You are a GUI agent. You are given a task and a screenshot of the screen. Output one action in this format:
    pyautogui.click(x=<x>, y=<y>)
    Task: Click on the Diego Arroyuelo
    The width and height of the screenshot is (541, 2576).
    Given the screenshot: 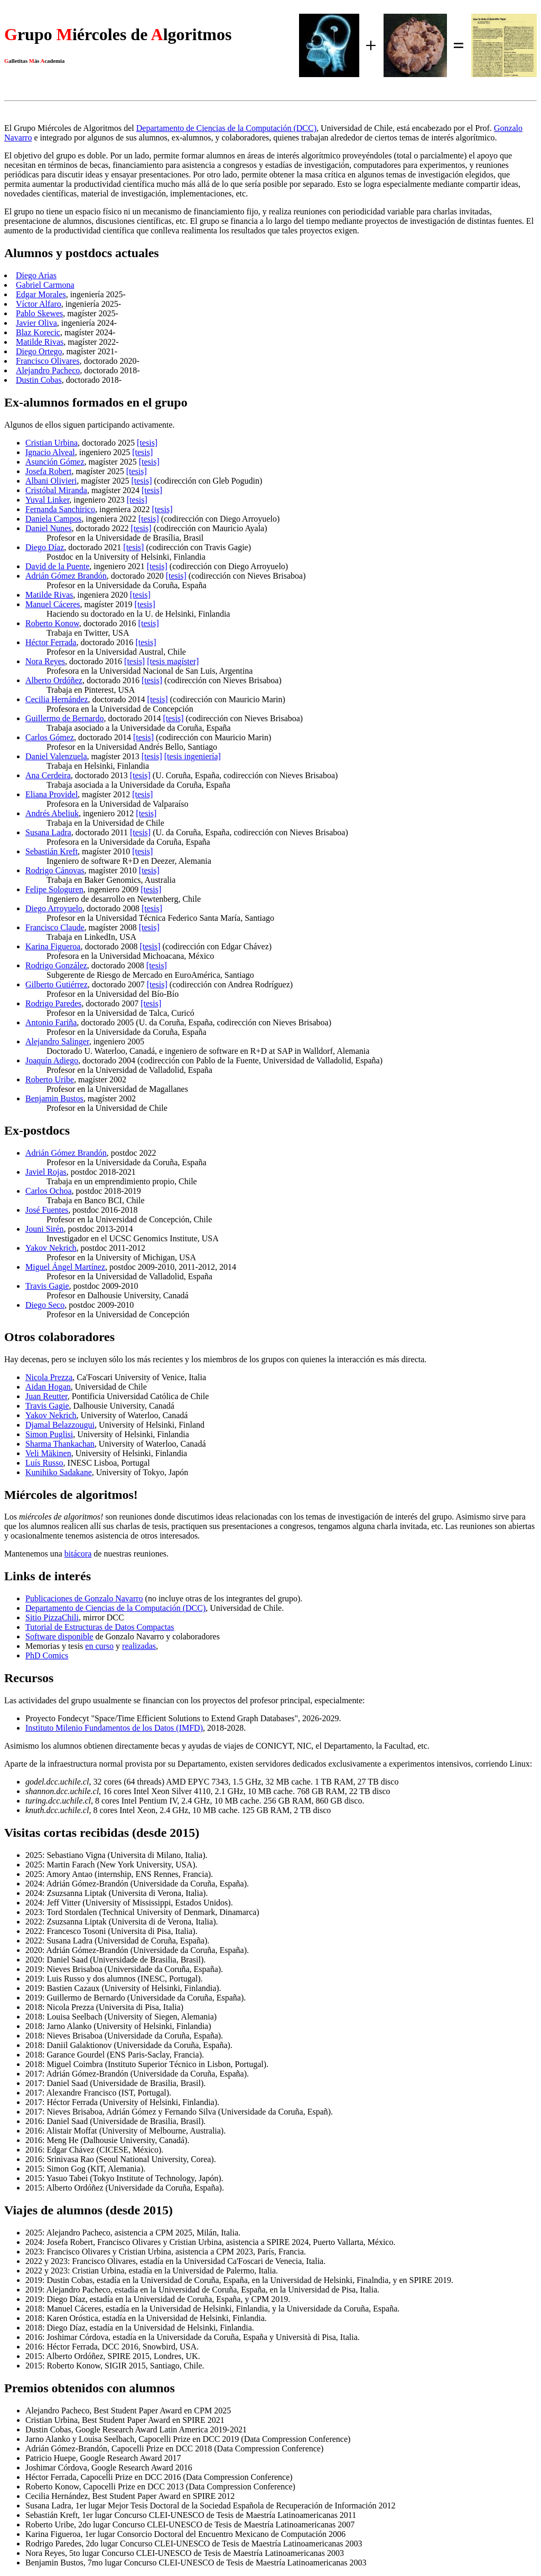 What is the action you would take?
    pyautogui.click(x=53, y=908)
    